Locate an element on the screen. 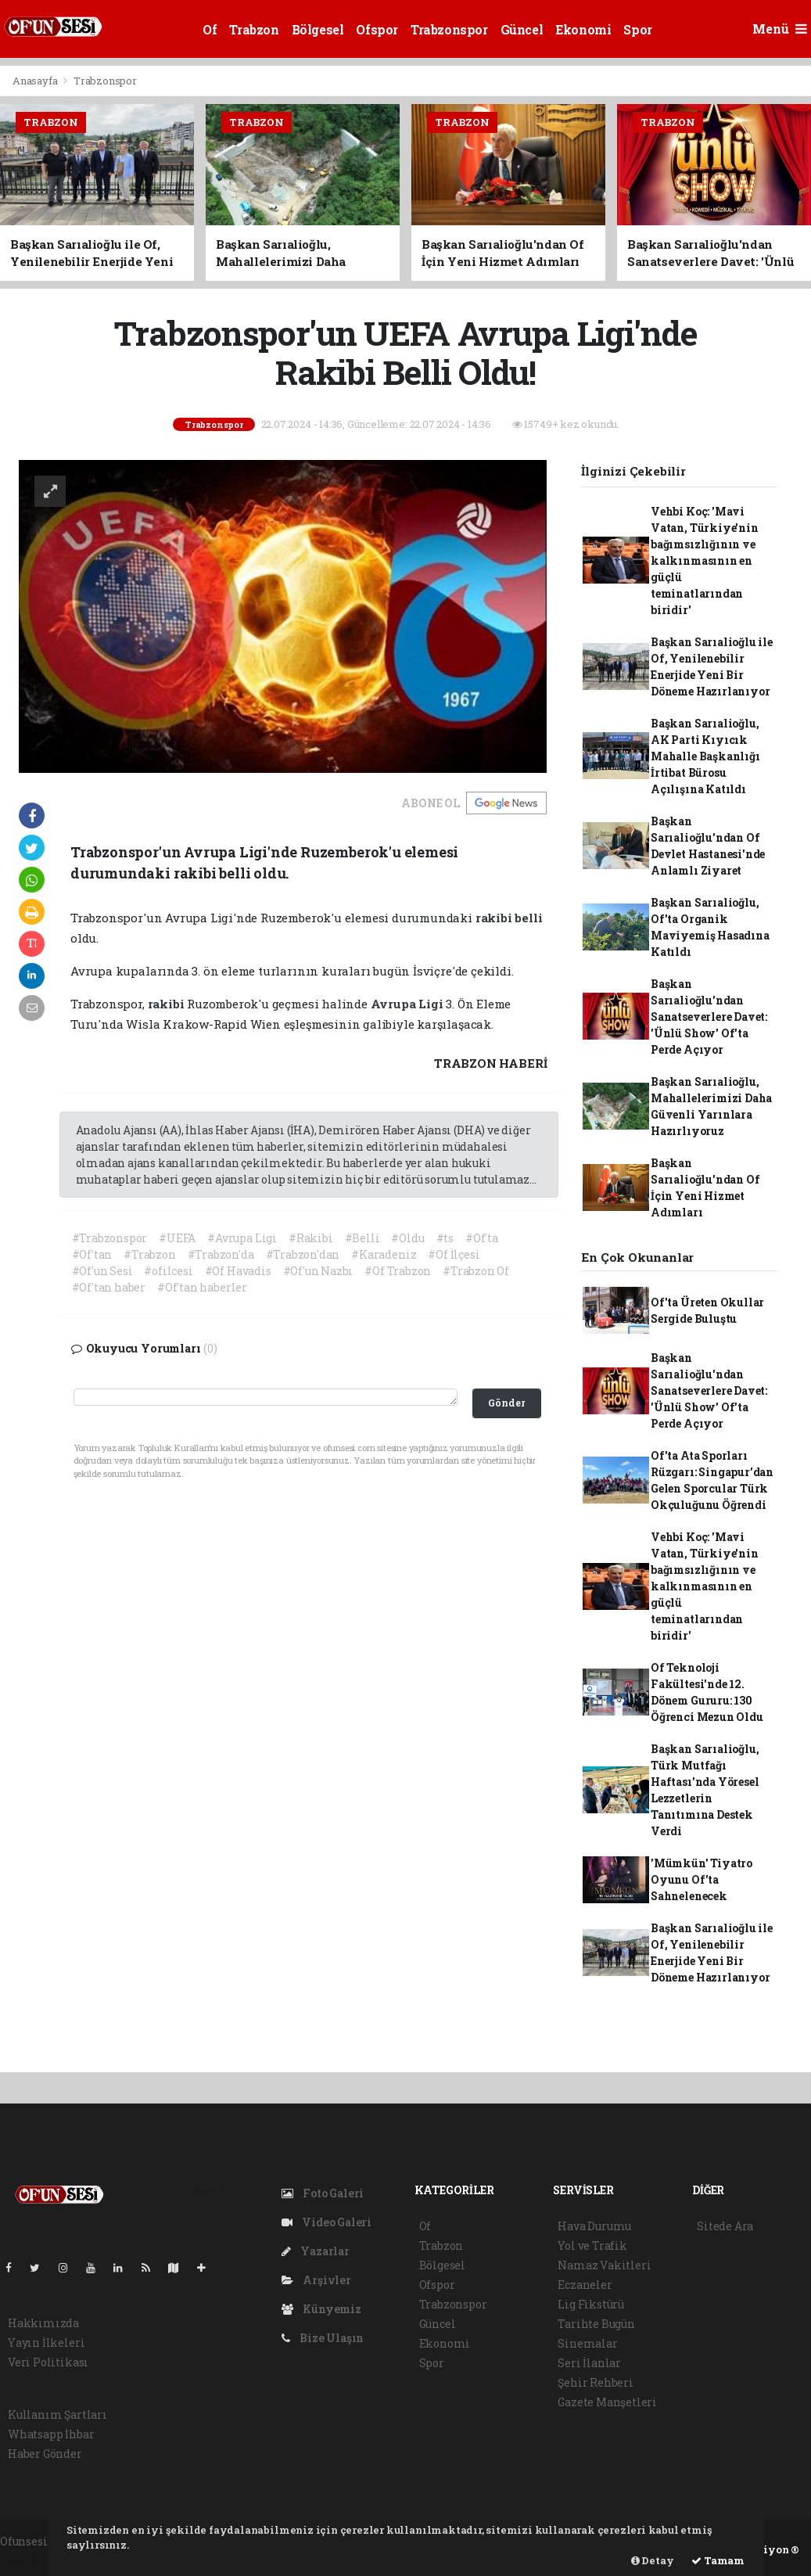 The width and height of the screenshot is (811, 2576). Tarihte Bugün is located at coordinates (596, 2323).